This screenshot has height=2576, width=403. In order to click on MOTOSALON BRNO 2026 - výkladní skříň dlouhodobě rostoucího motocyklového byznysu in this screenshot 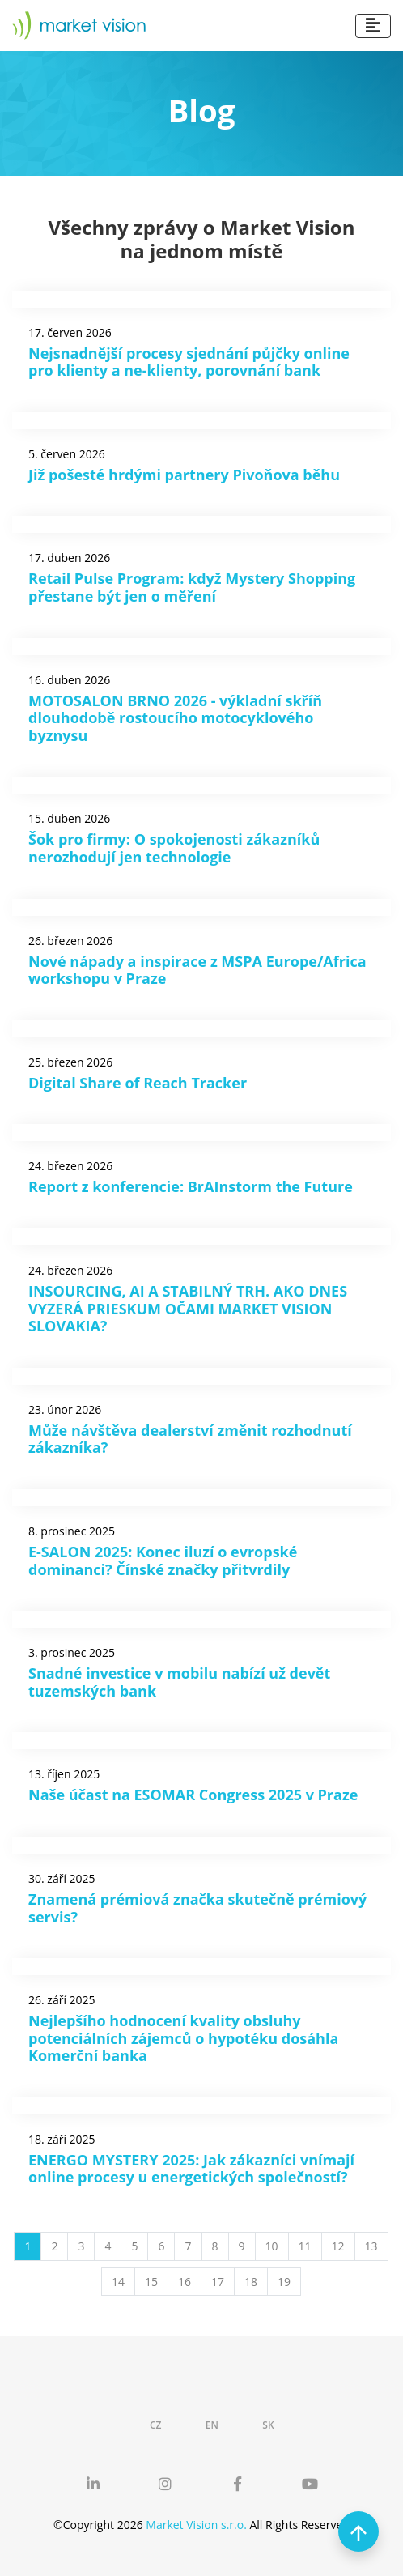, I will do `click(175, 718)`.